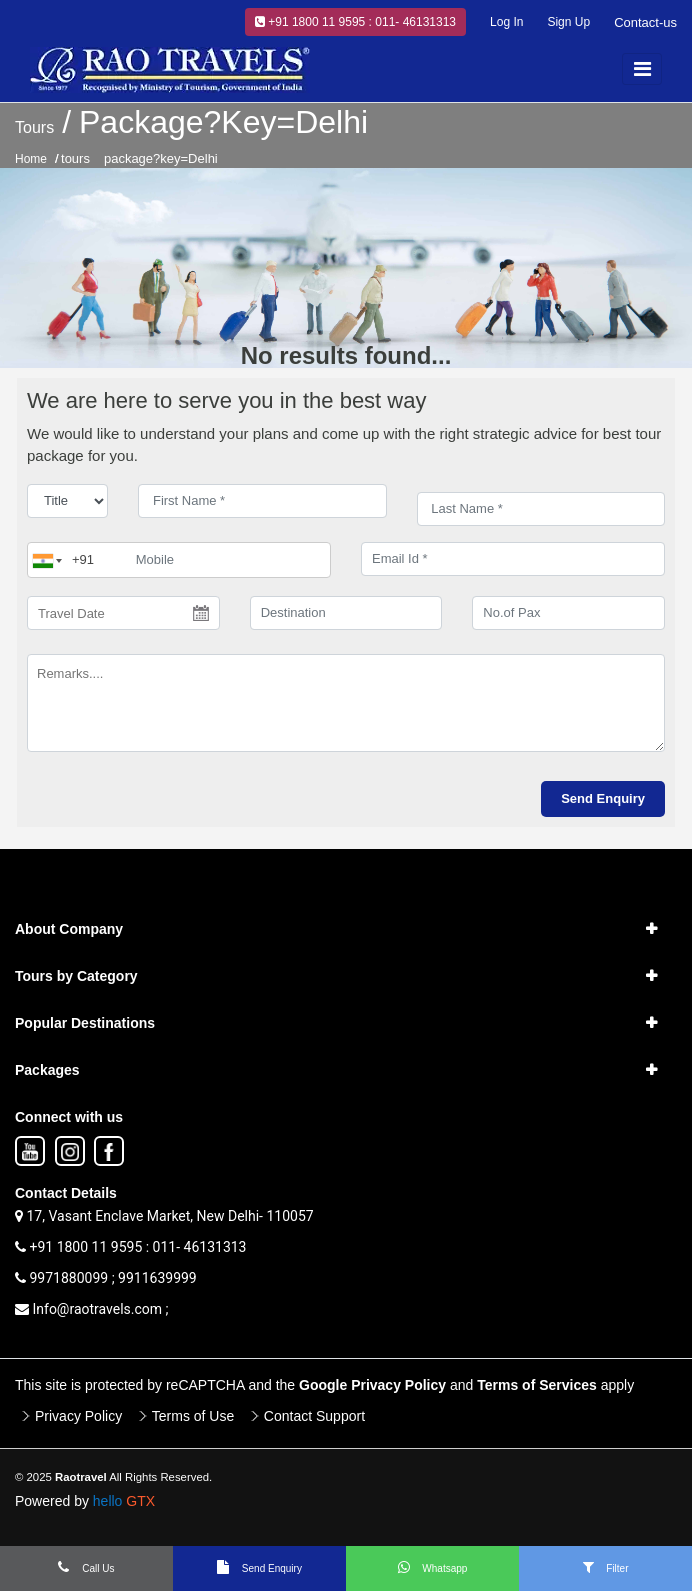  I want to click on Contact Support, so click(314, 1416).